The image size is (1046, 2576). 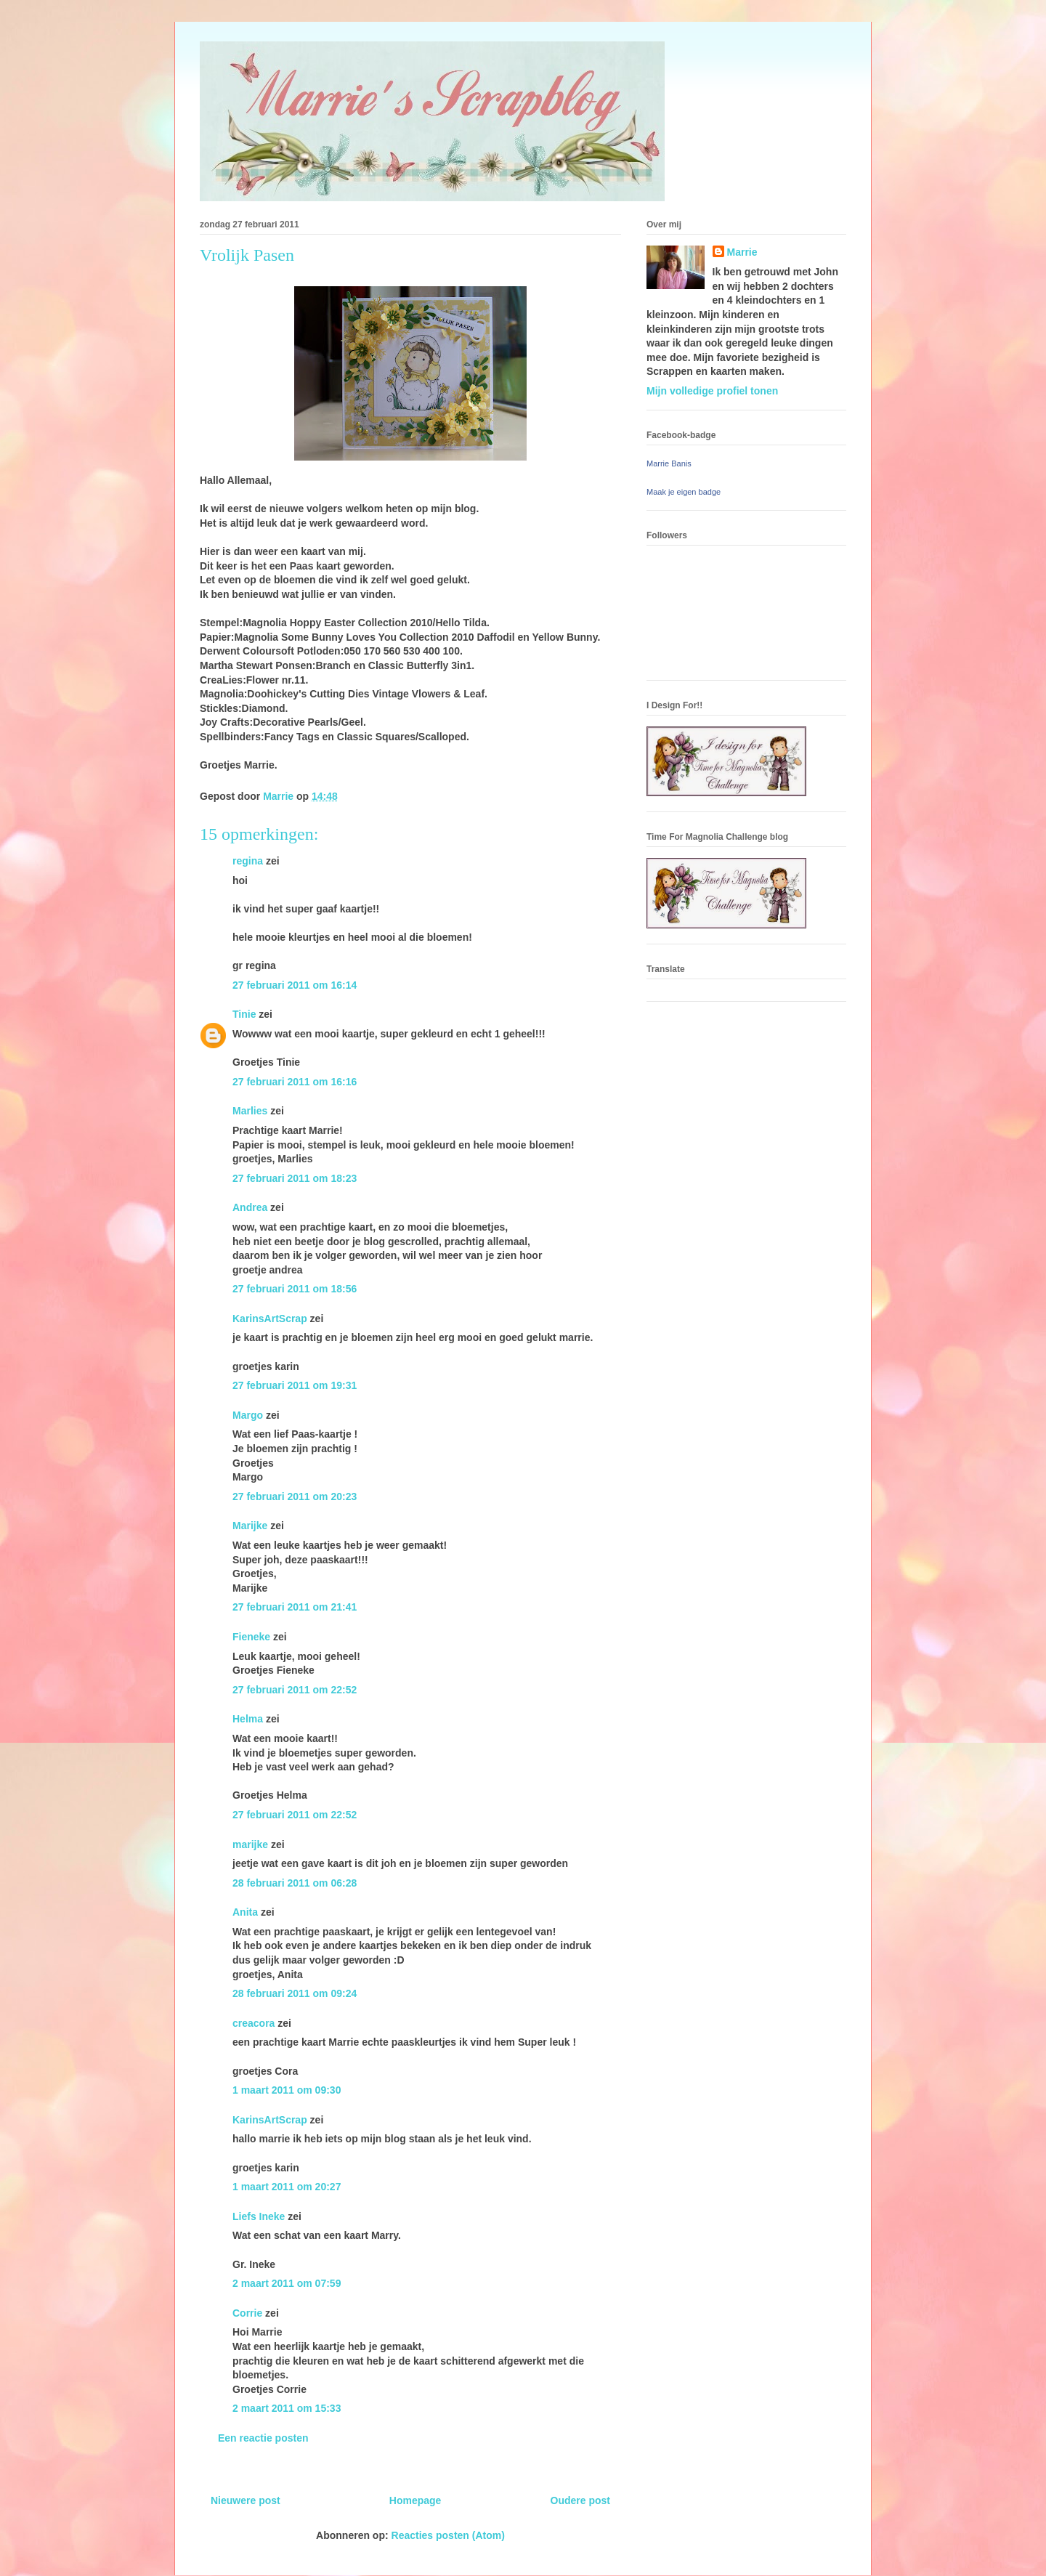 What do you see at coordinates (580, 2500) in the screenshot?
I see `Oudere post` at bounding box center [580, 2500].